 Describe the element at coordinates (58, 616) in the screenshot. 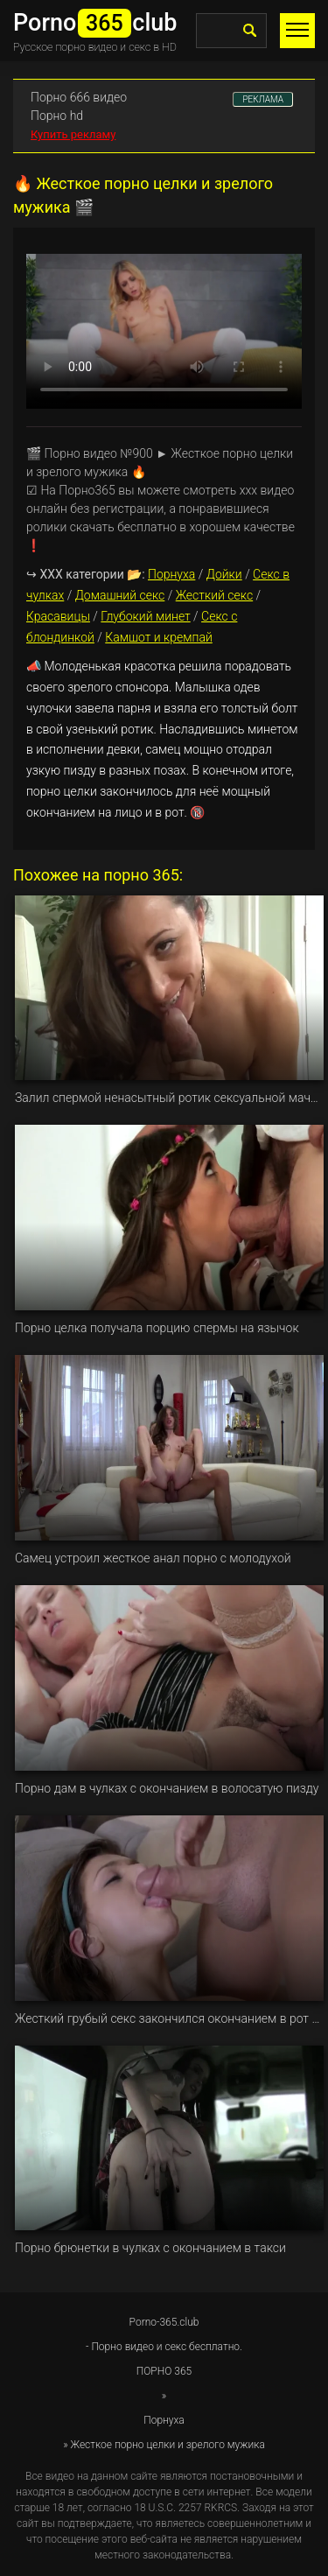

I see `Красавицы` at that location.